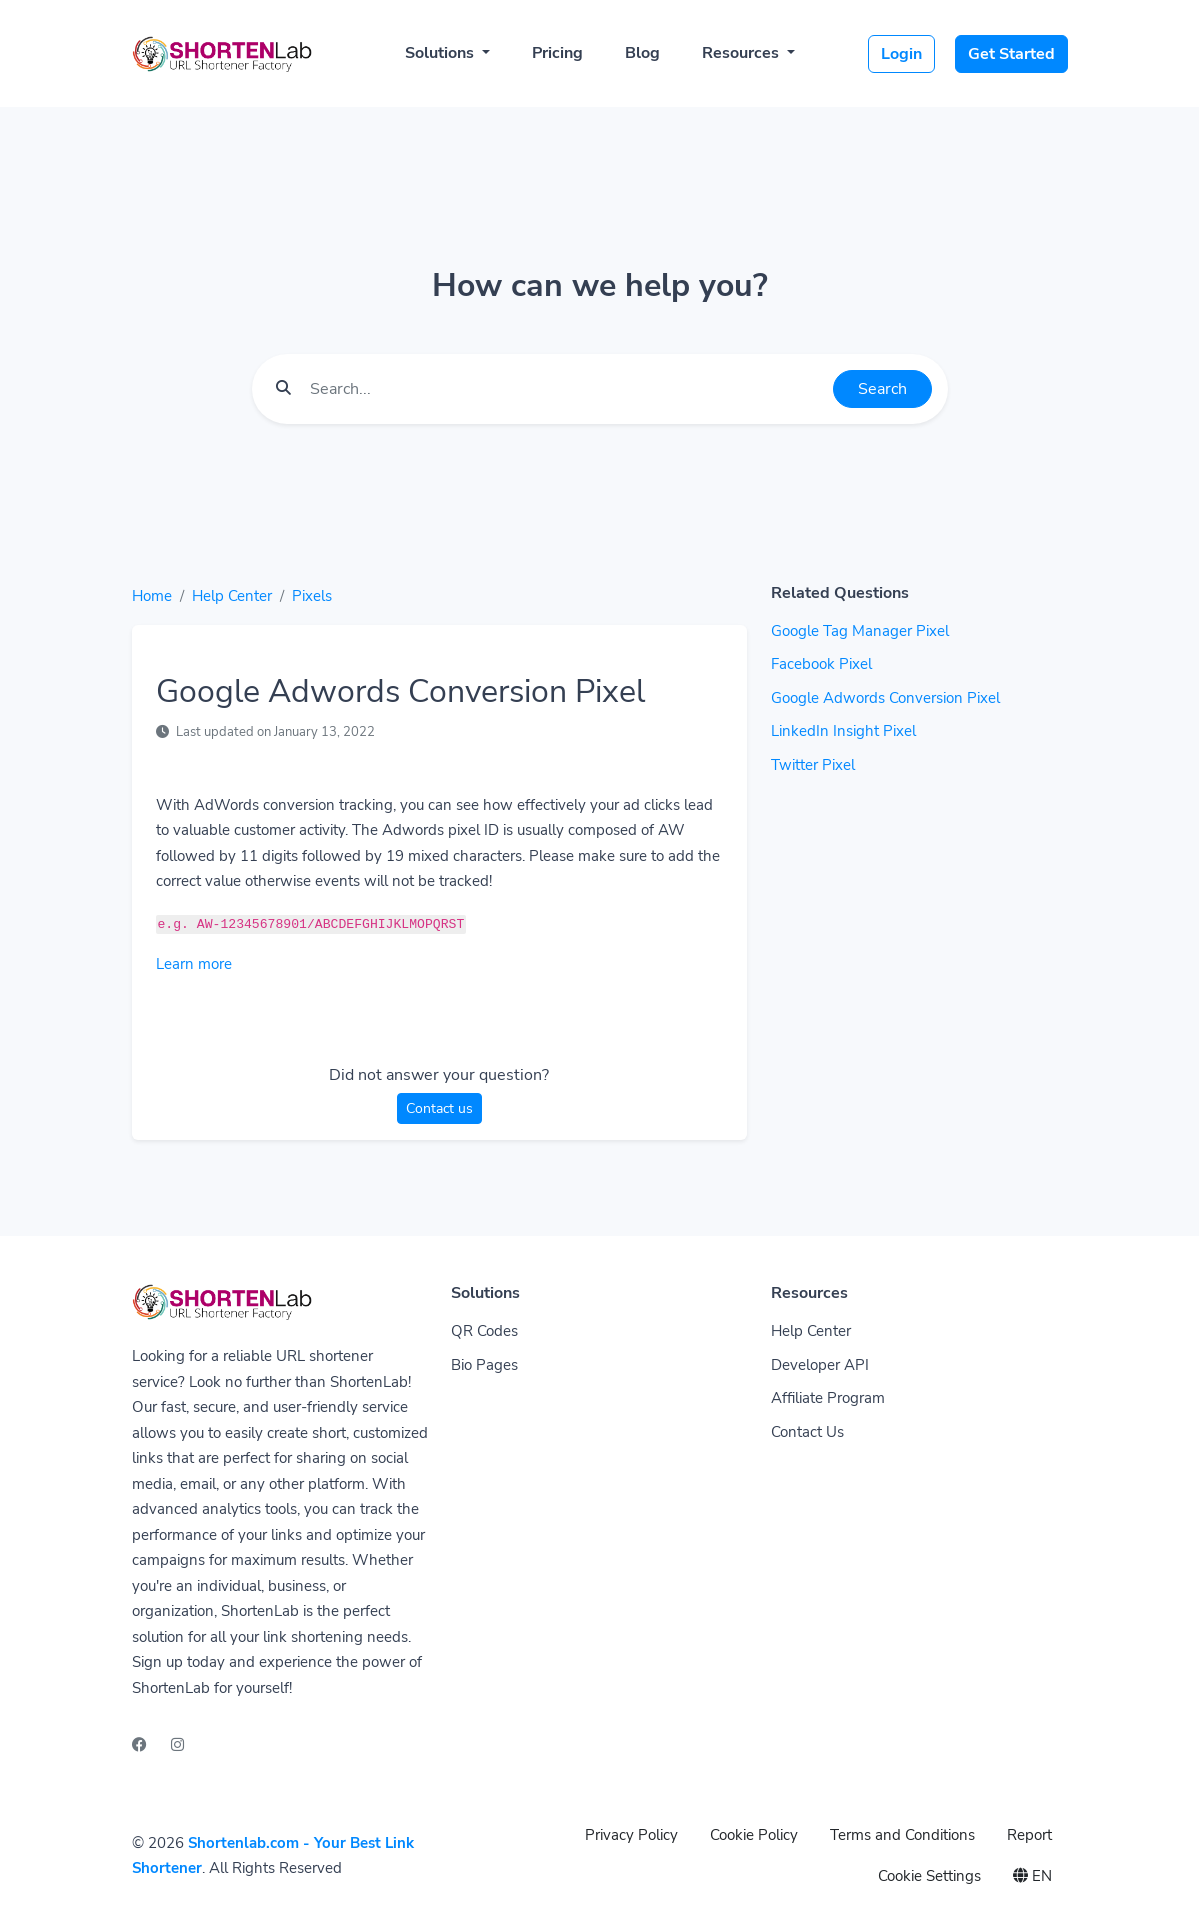 The width and height of the screenshot is (1199, 1906). I want to click on Home, so click(152, 596).